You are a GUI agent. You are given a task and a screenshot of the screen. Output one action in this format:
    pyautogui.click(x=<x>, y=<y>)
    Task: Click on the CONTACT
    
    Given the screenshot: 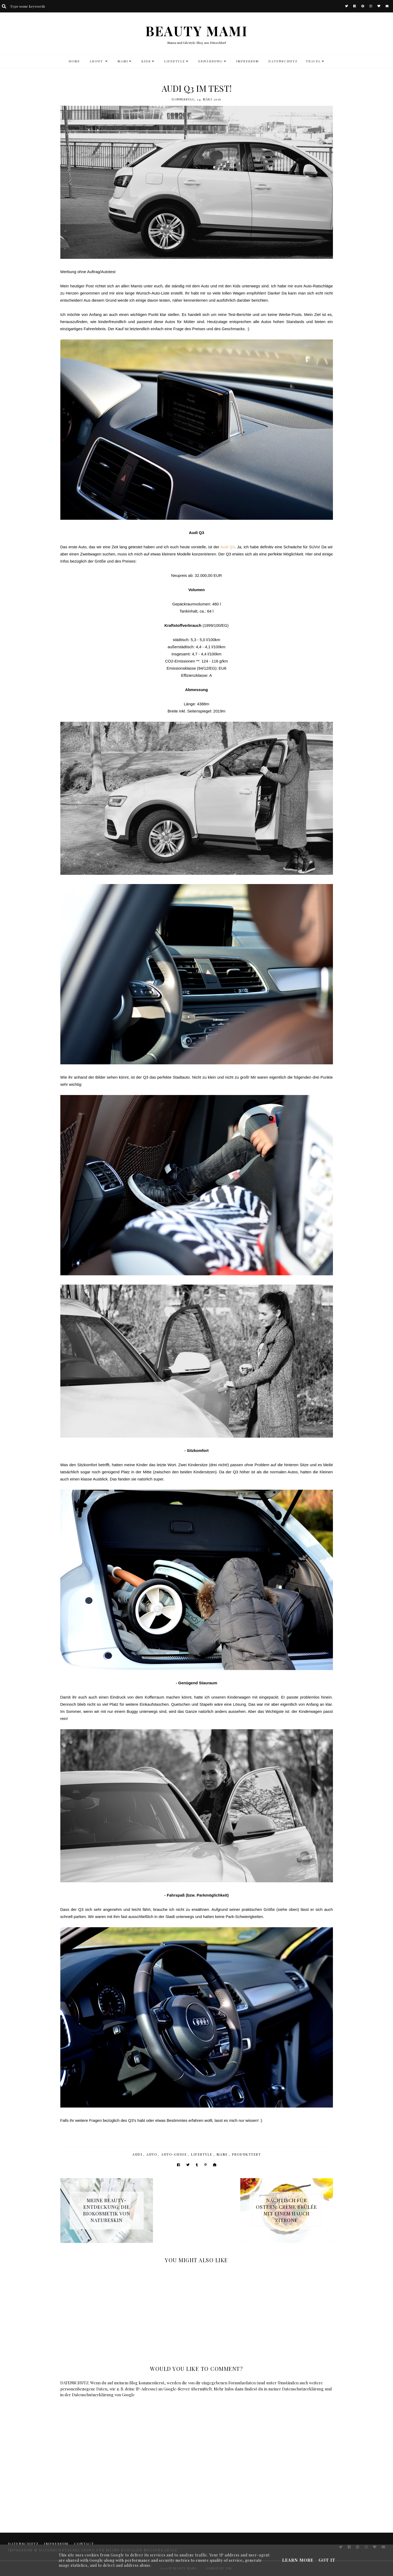 What is the action you would take?
    pyautogui.click(x=84, y=2543)
    